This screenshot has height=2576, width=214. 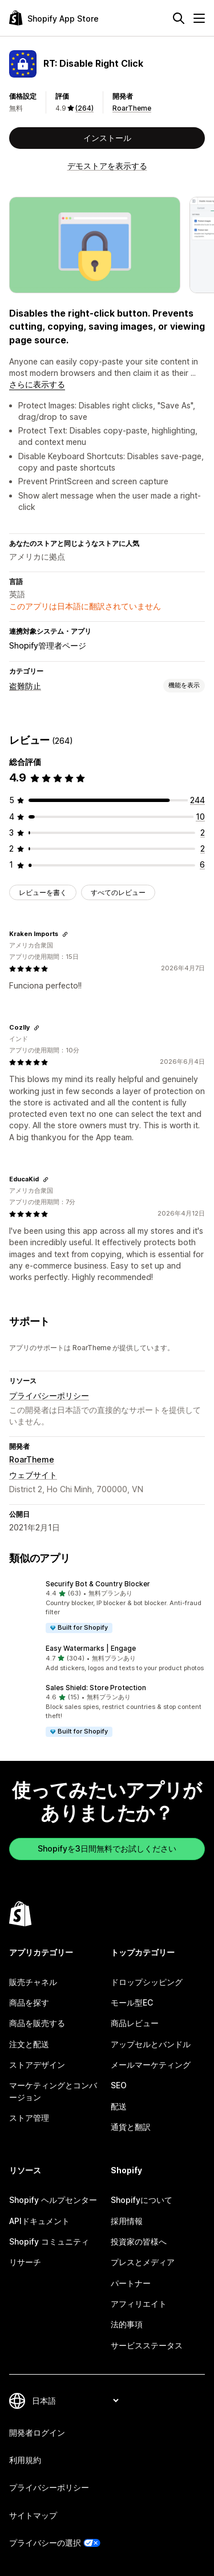 What do you see at coordinates (107, 1848) in the screenshot?
I see `Shopifyを3日間無料でお試しください` at bounding box center [107, 1848].